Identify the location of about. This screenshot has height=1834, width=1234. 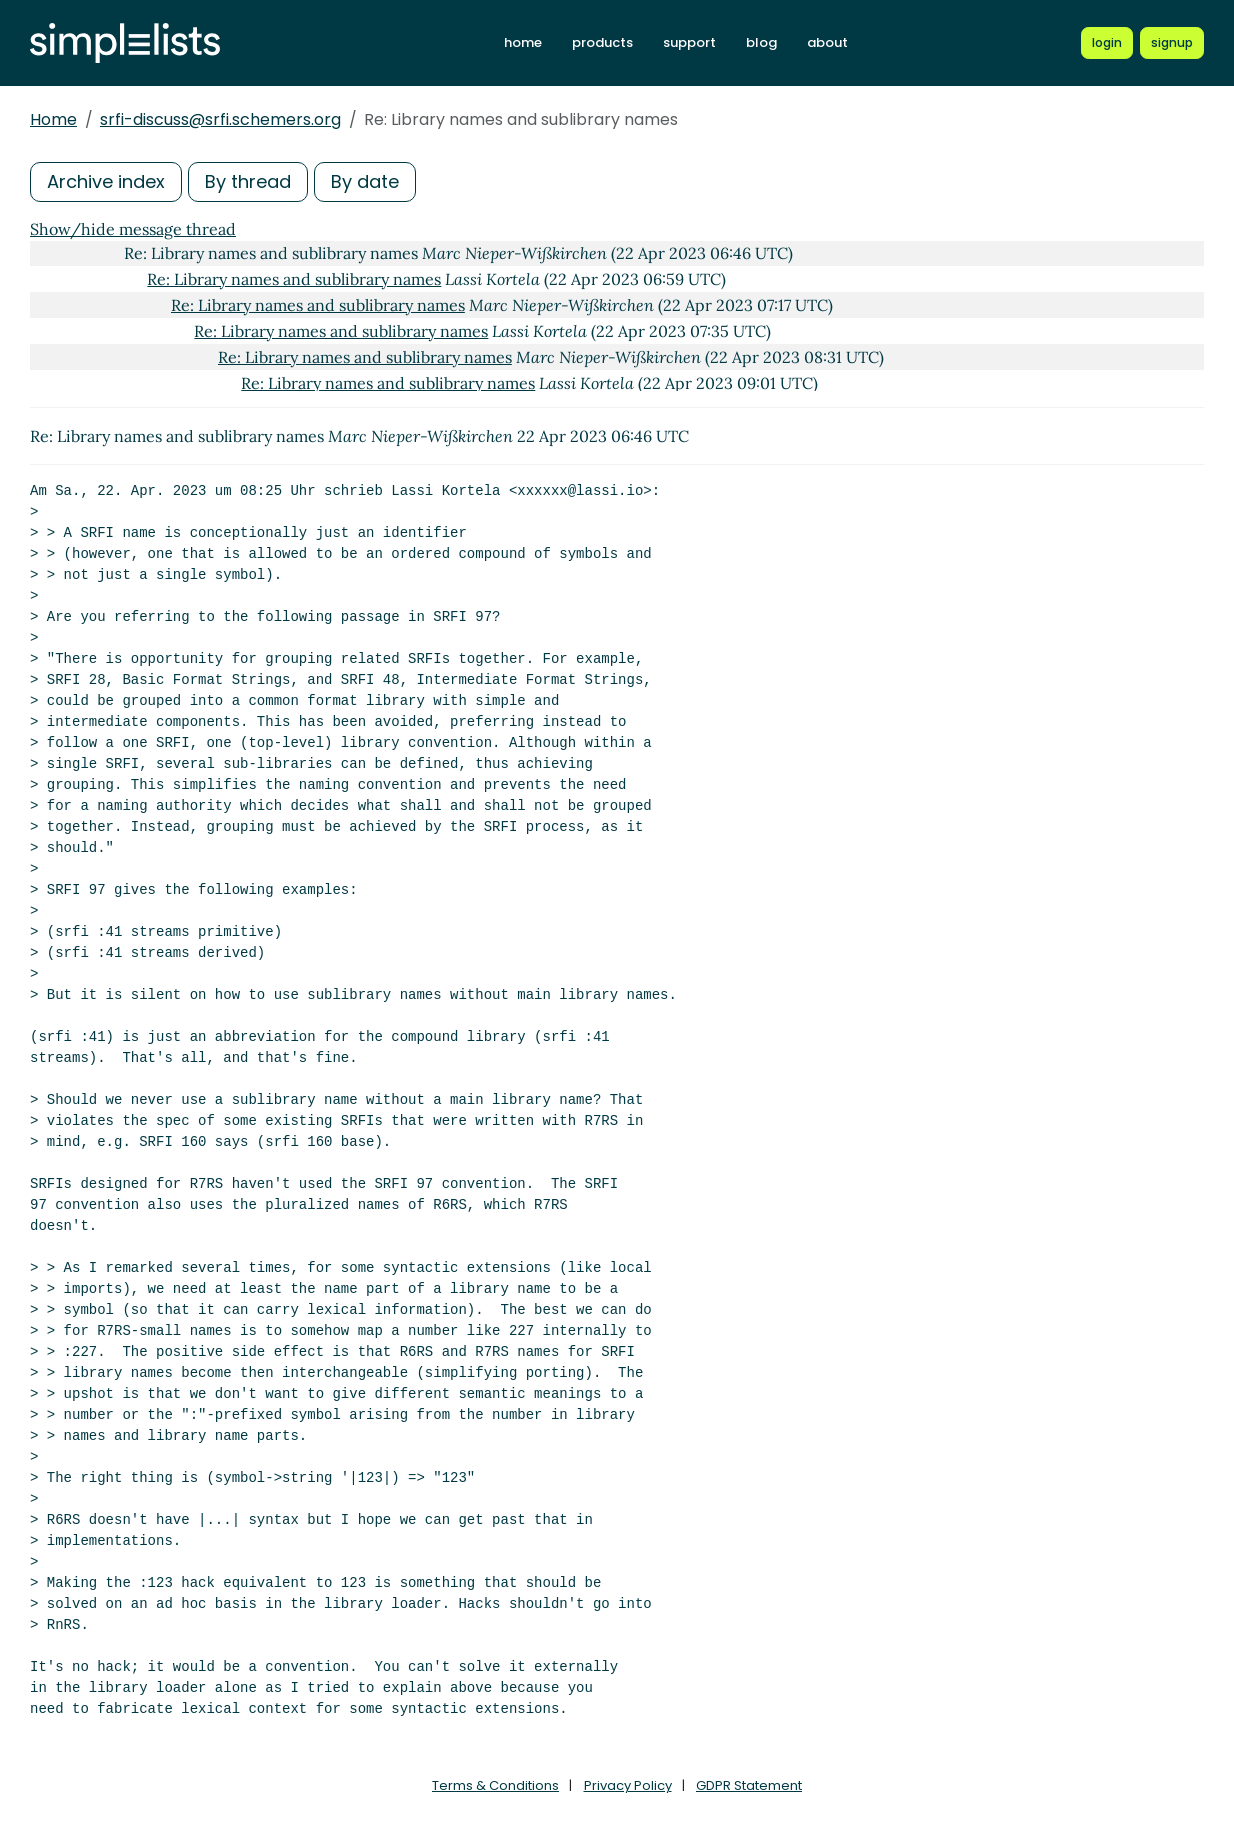
(827, 42).